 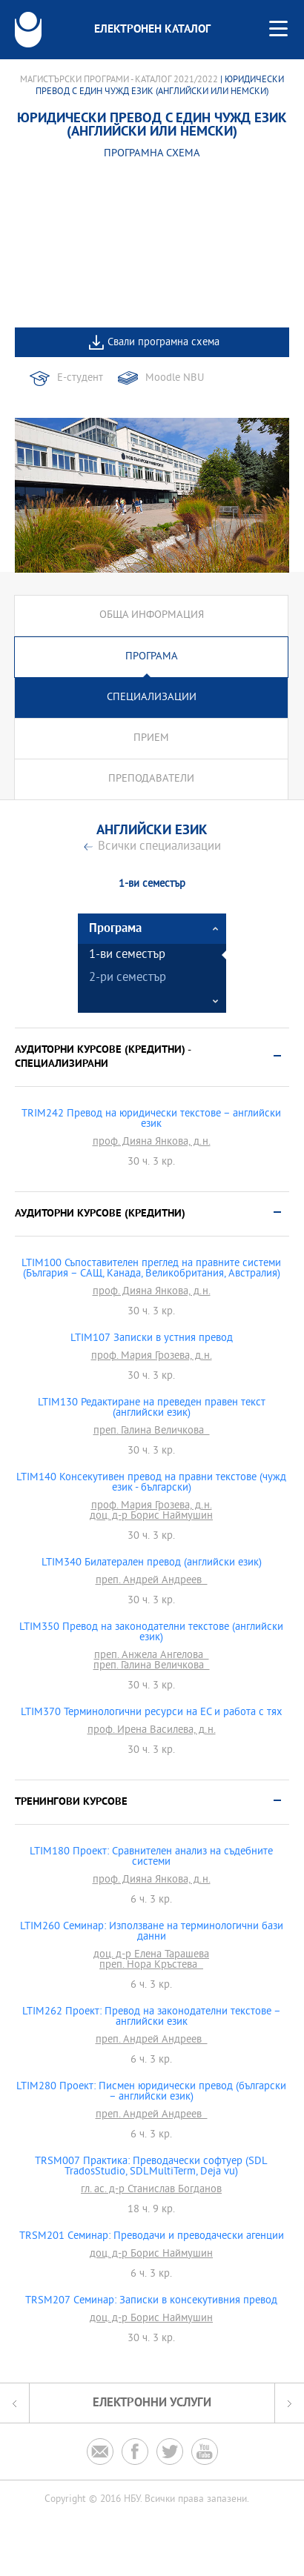 What do you see at coordinates (151, 1932) in the screenshot?
I see `LTIM260 Семинар: Използване на терминологични бази данни` at bounding box center [151, 1932].